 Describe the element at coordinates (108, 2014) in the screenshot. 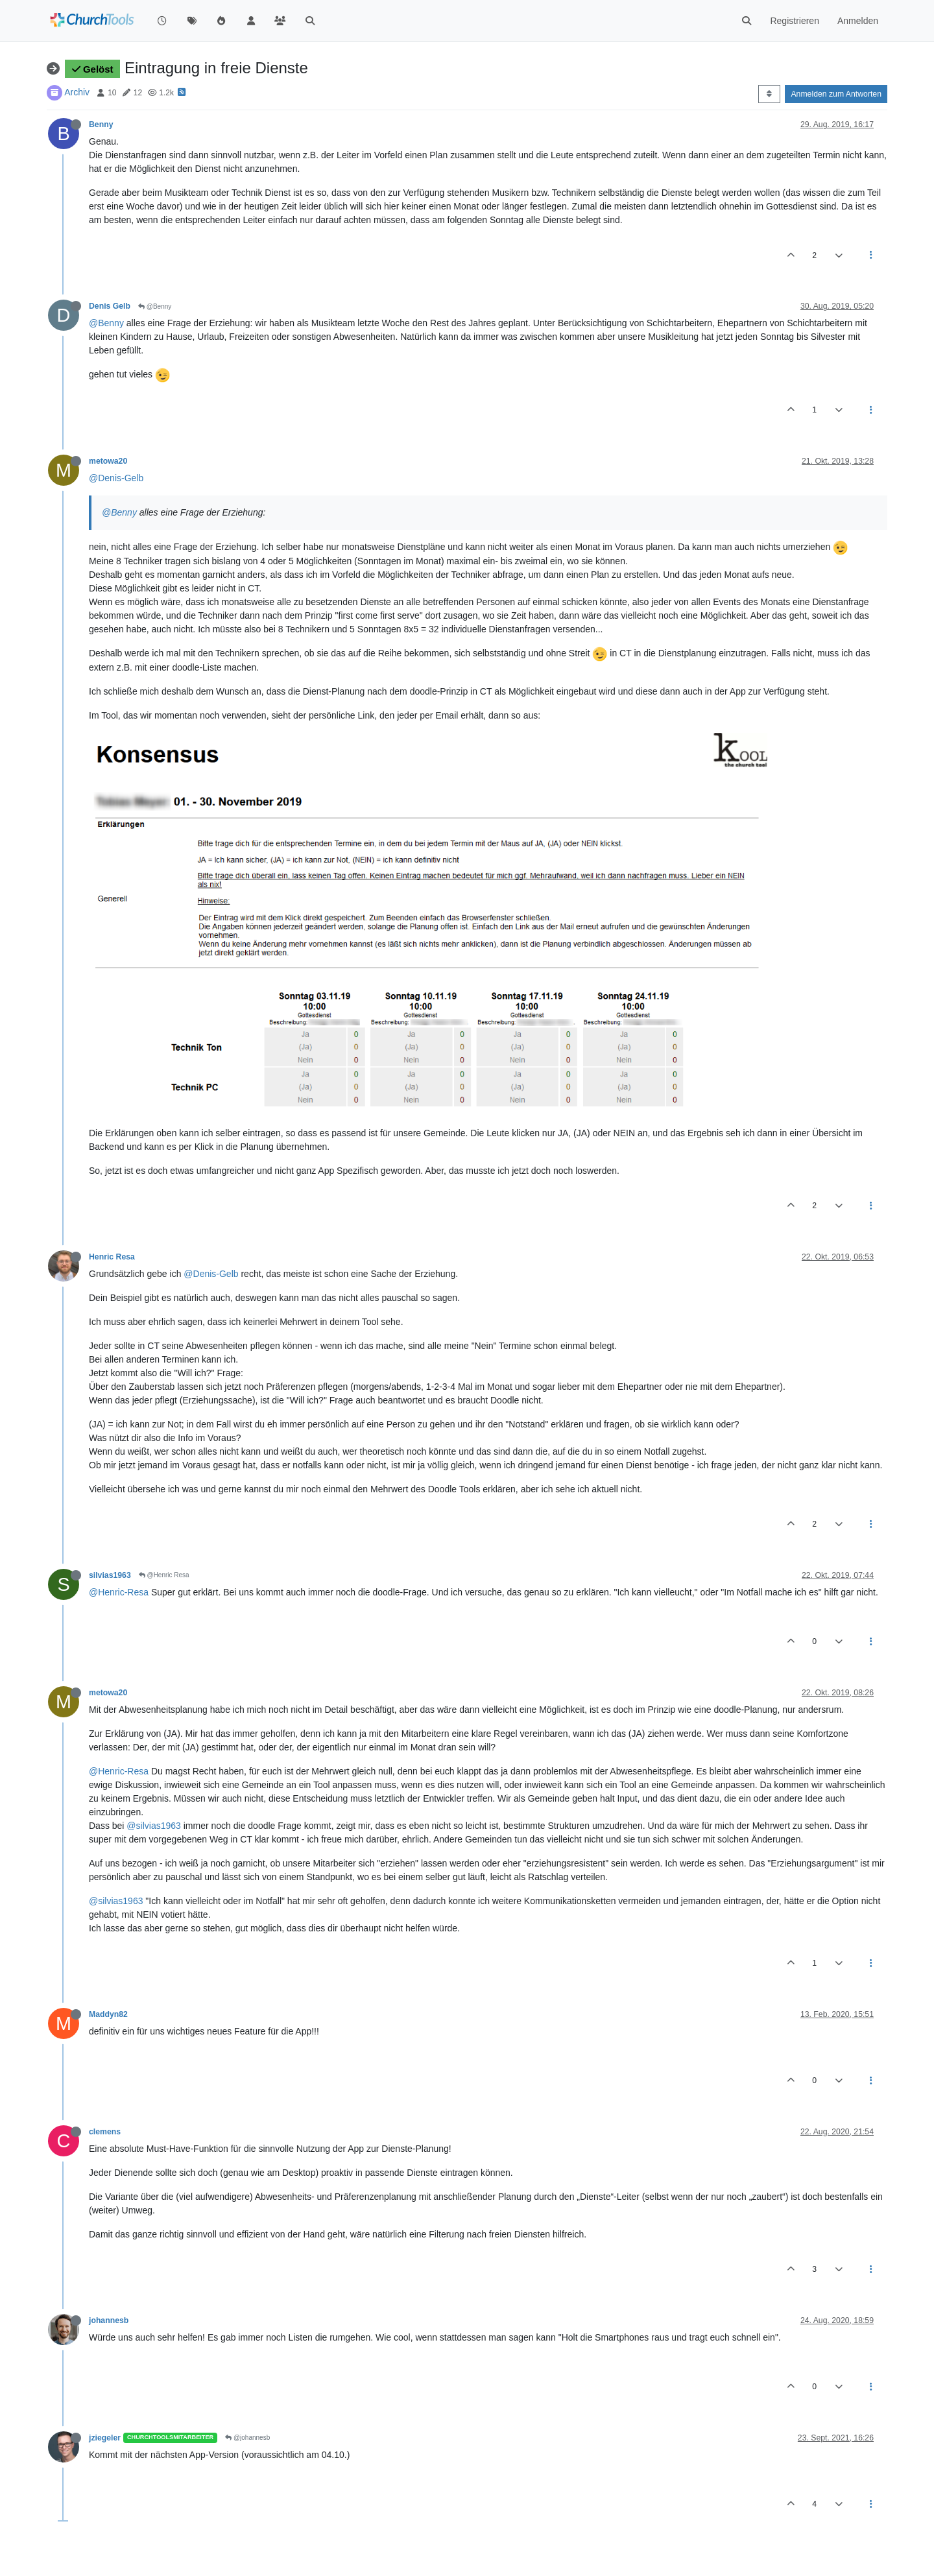

I see `Maddyn82` at that location.